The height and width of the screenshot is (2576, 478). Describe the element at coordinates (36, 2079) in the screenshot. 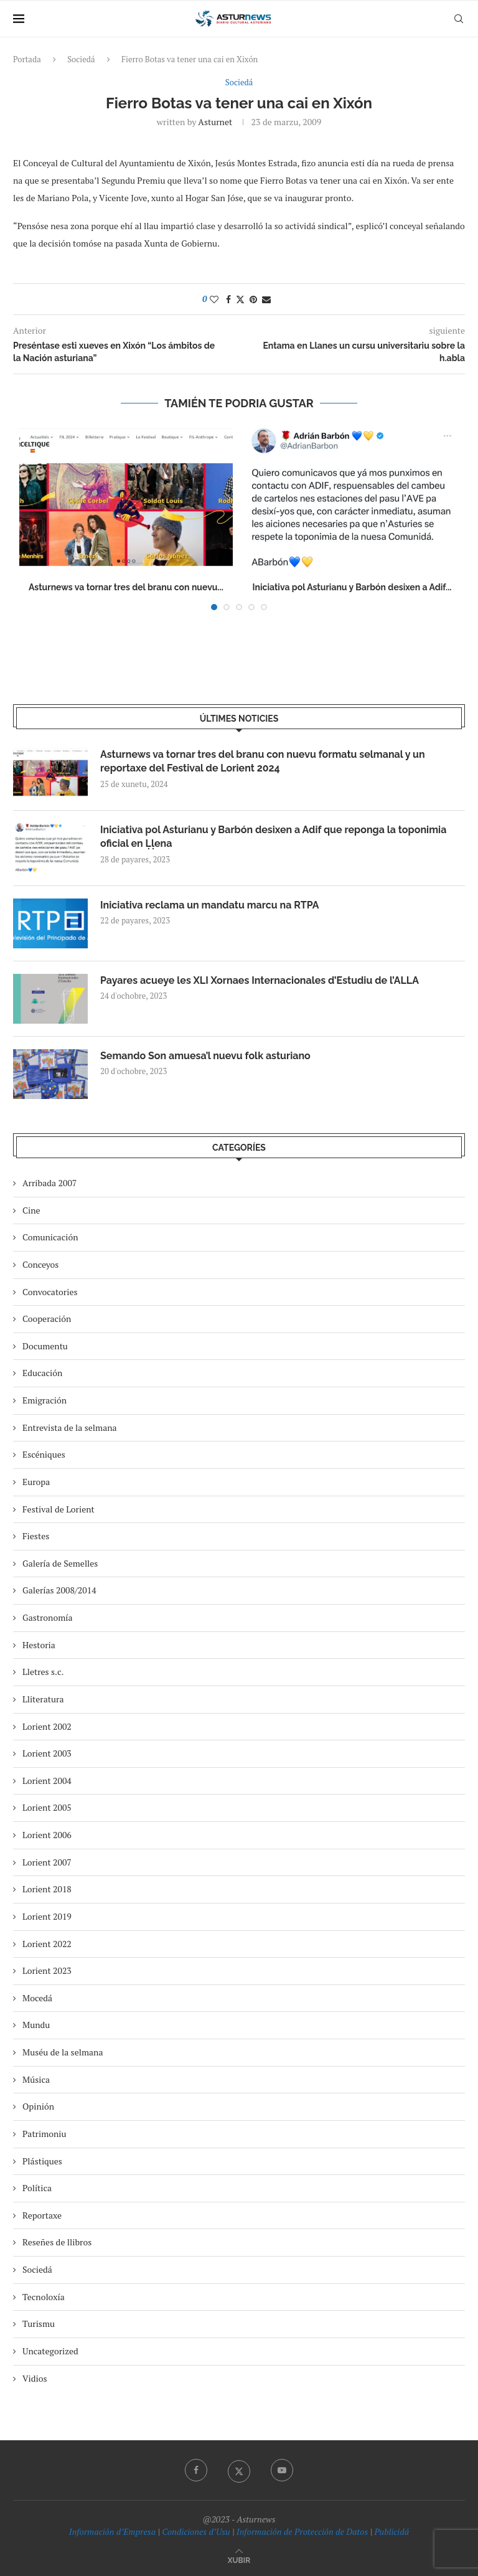

I see `Música` at that location.